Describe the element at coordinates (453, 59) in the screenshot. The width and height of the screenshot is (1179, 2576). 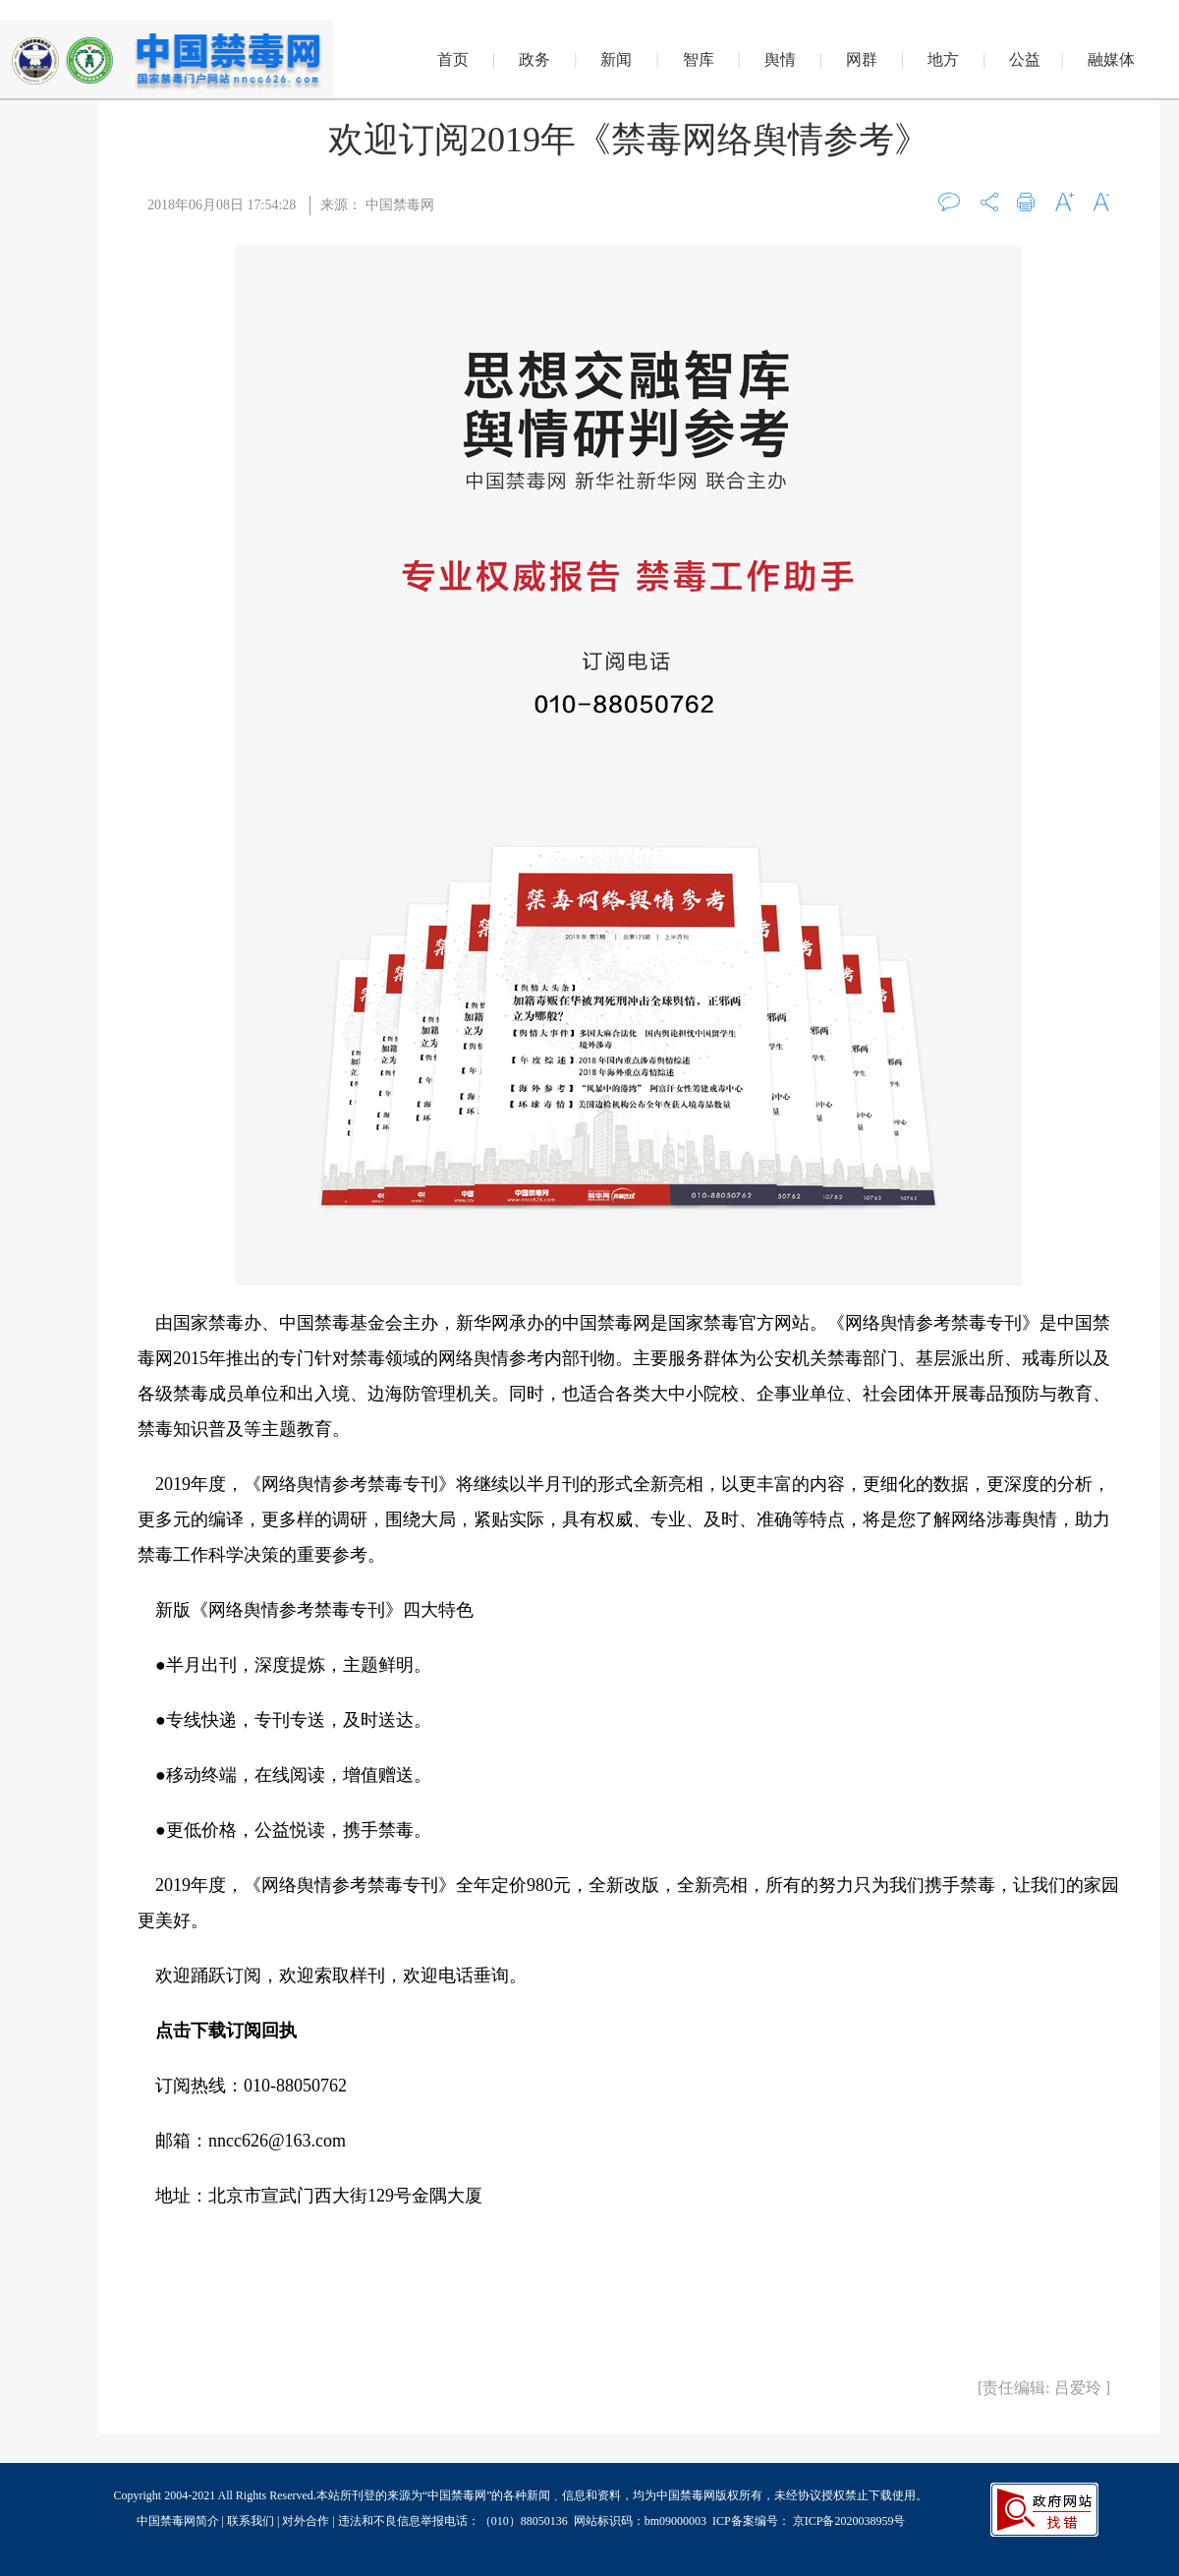
I see `首页` at that location.